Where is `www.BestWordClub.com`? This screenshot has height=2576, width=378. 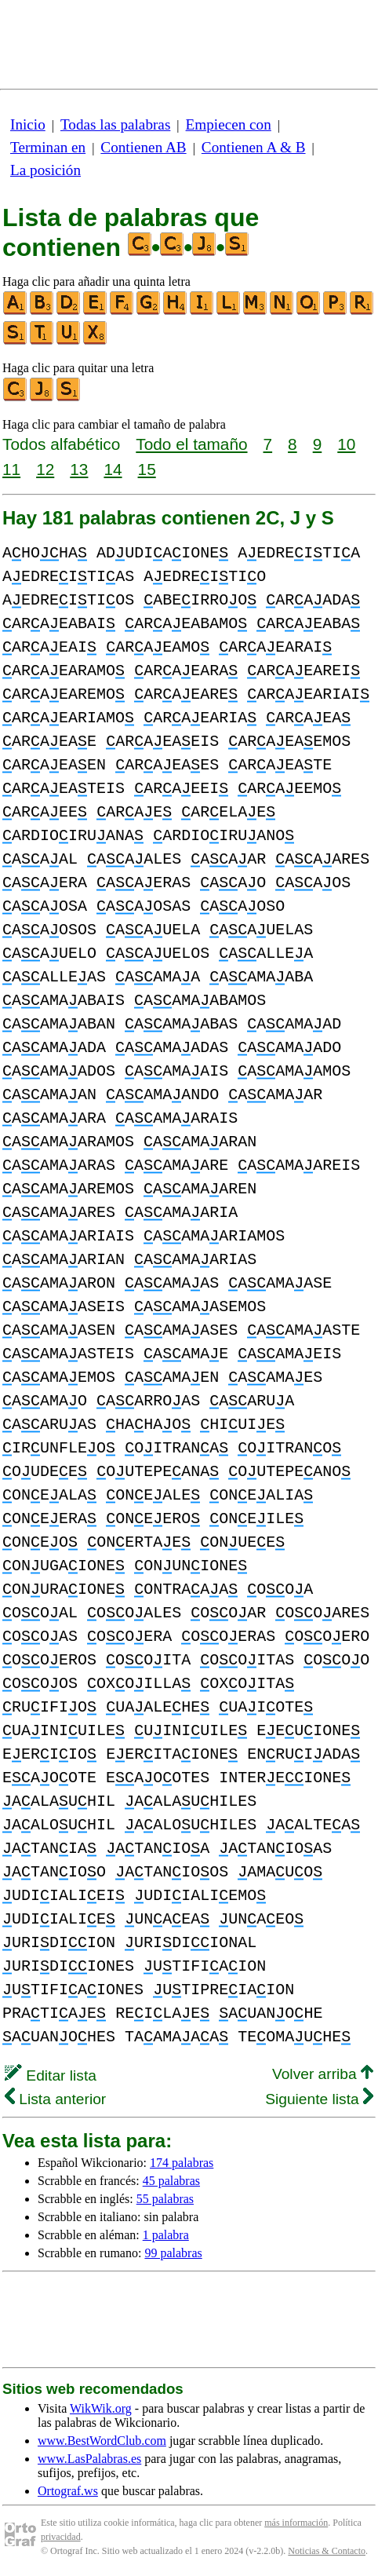 www.BestWordClub.com is located at coordinates (102, 2440).